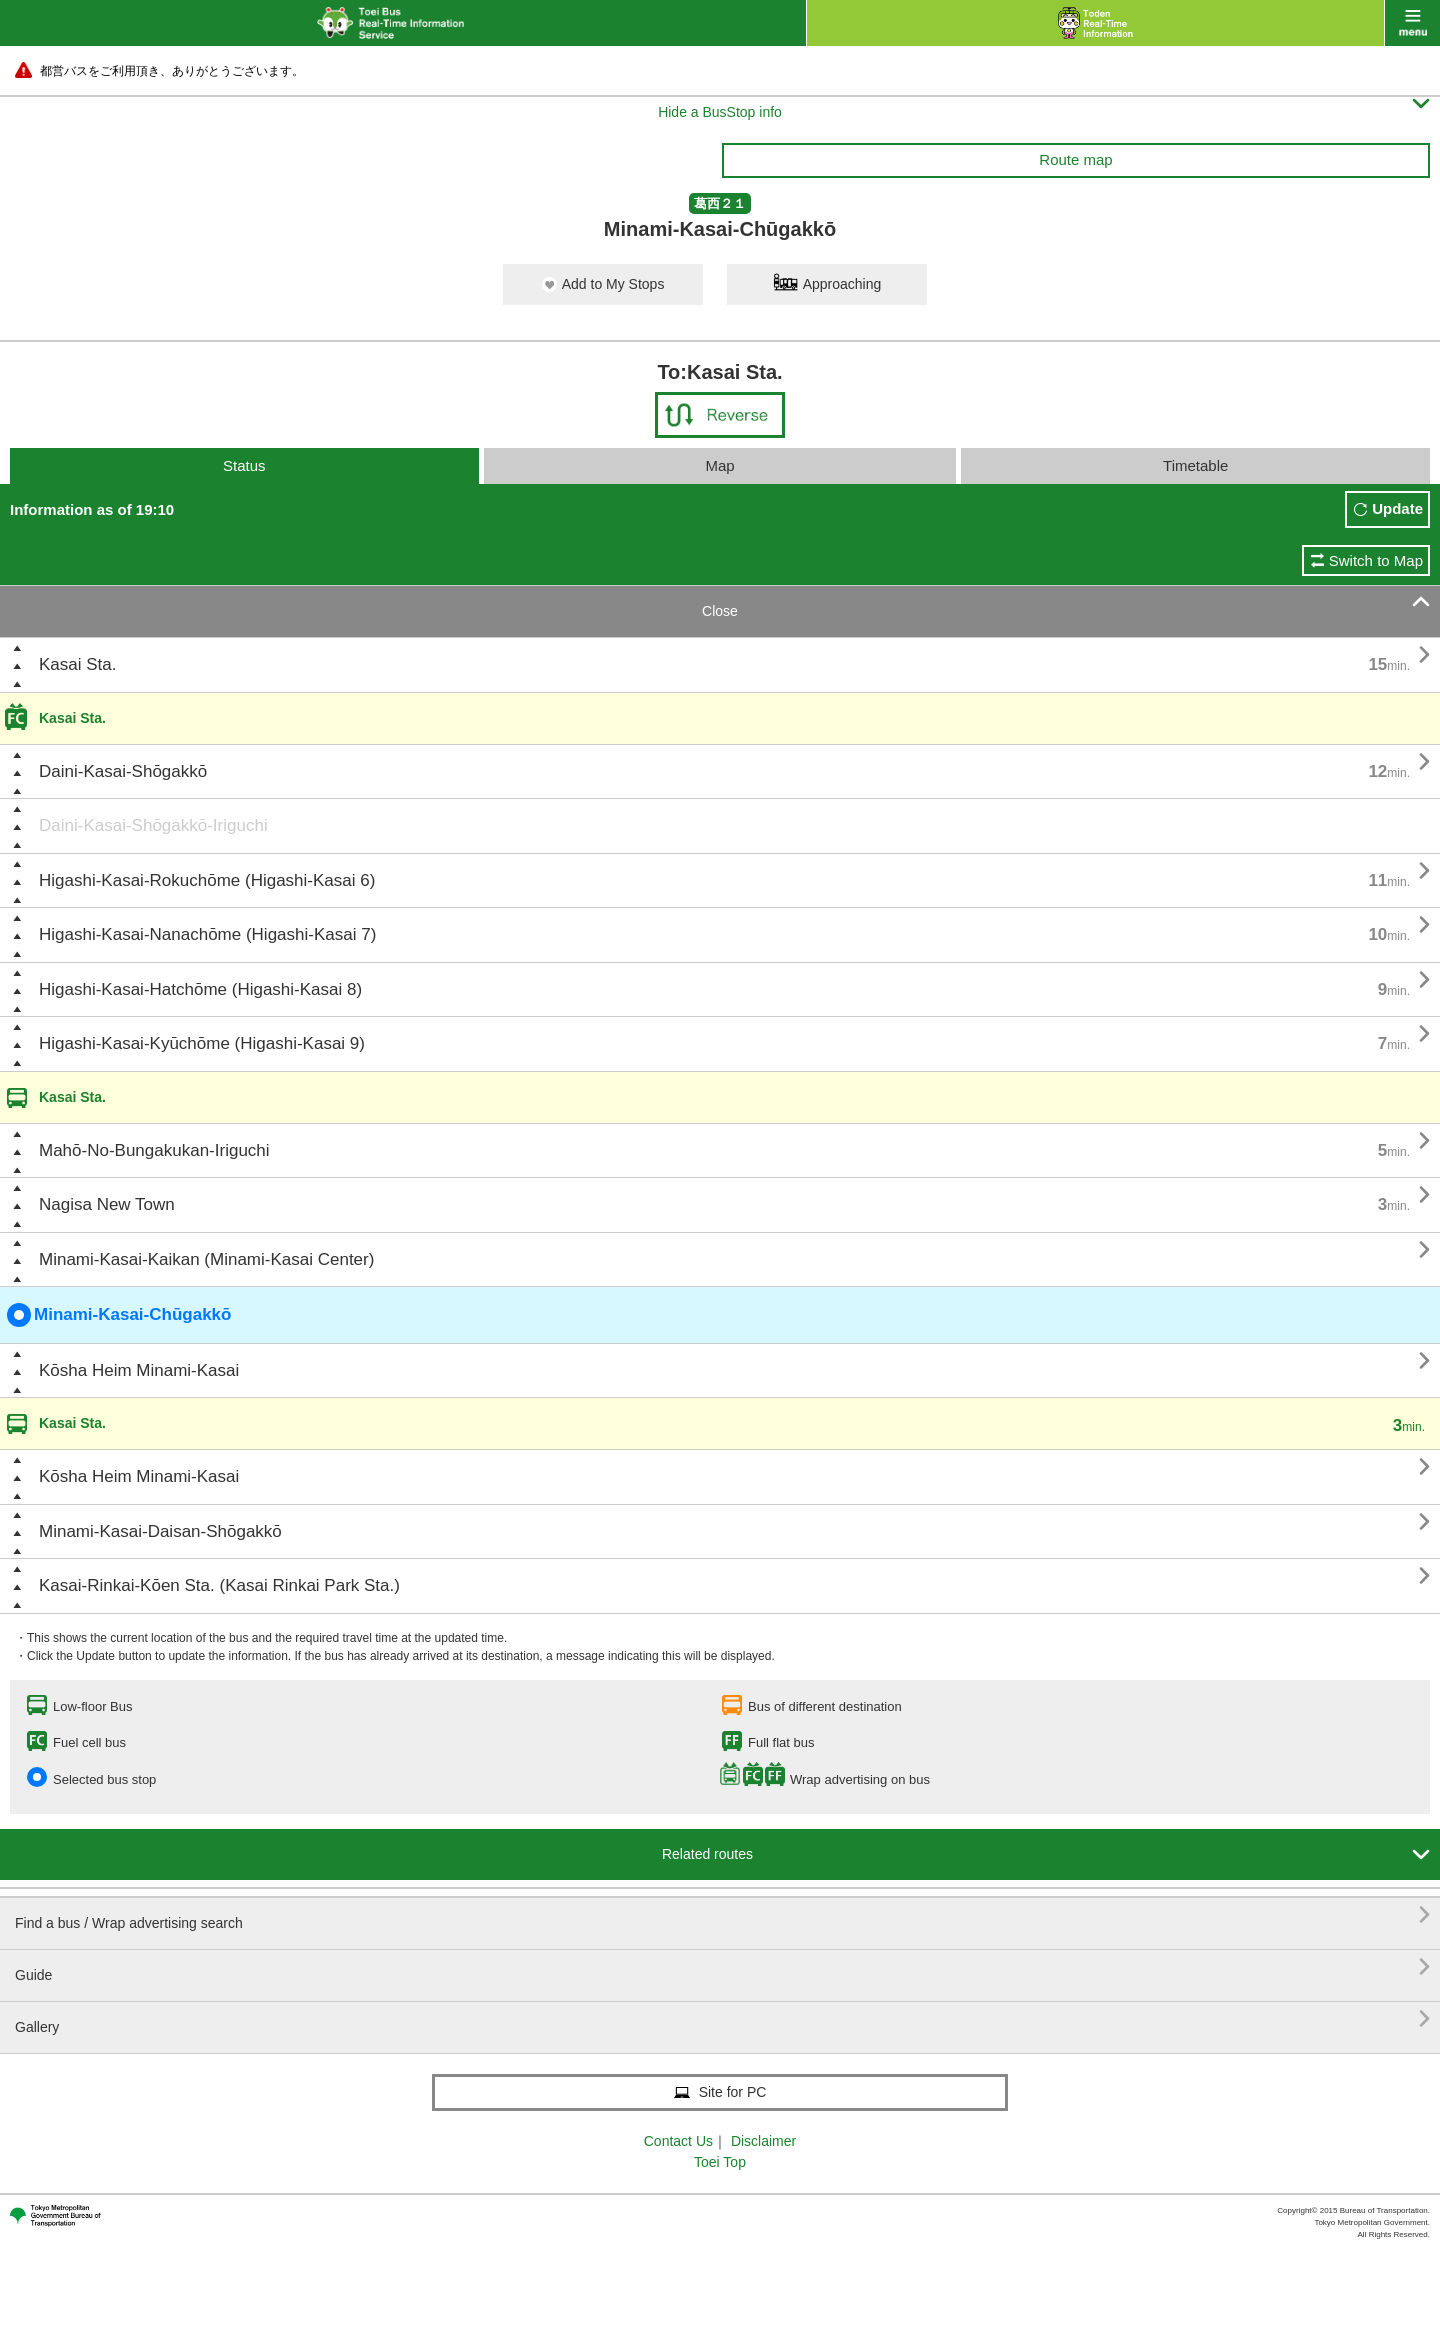 The height and width of the screenshot is (2331, 1440). Describe the element at coordinates (722, 2019) in the screenshot. I see `Gallery` at that location.